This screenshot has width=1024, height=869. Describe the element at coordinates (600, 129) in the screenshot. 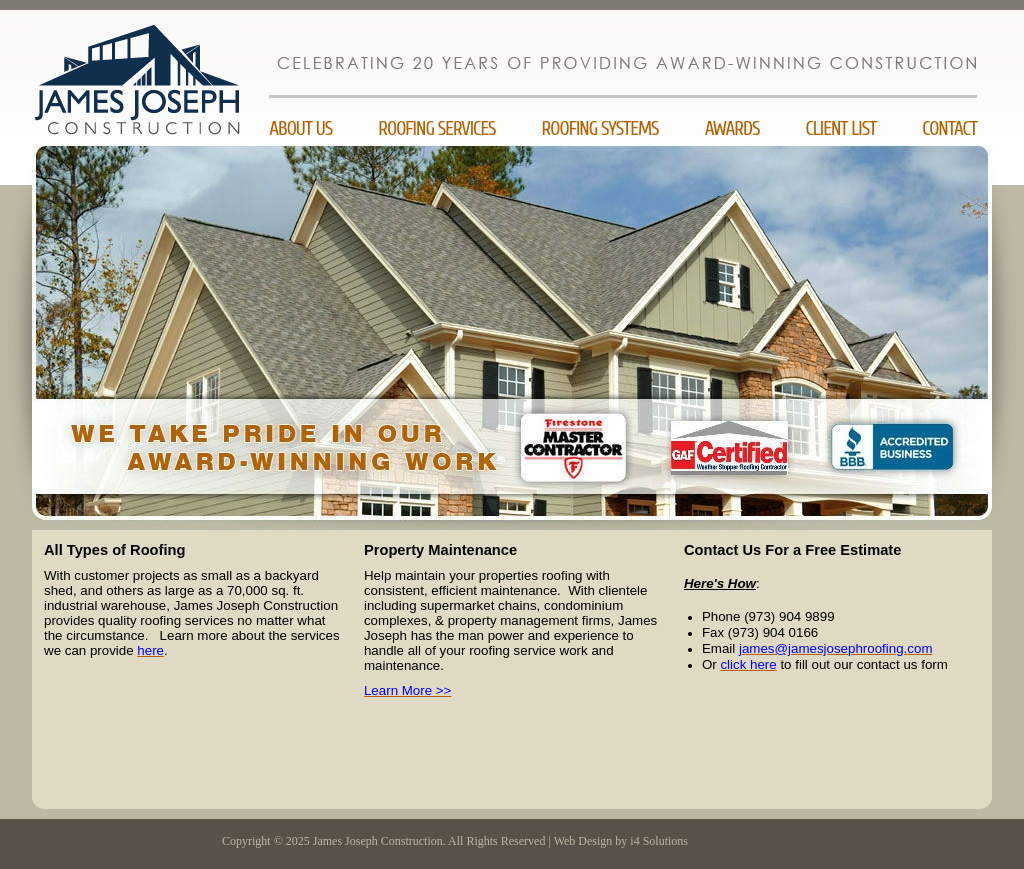

I see `Roofing Systems` at that location.